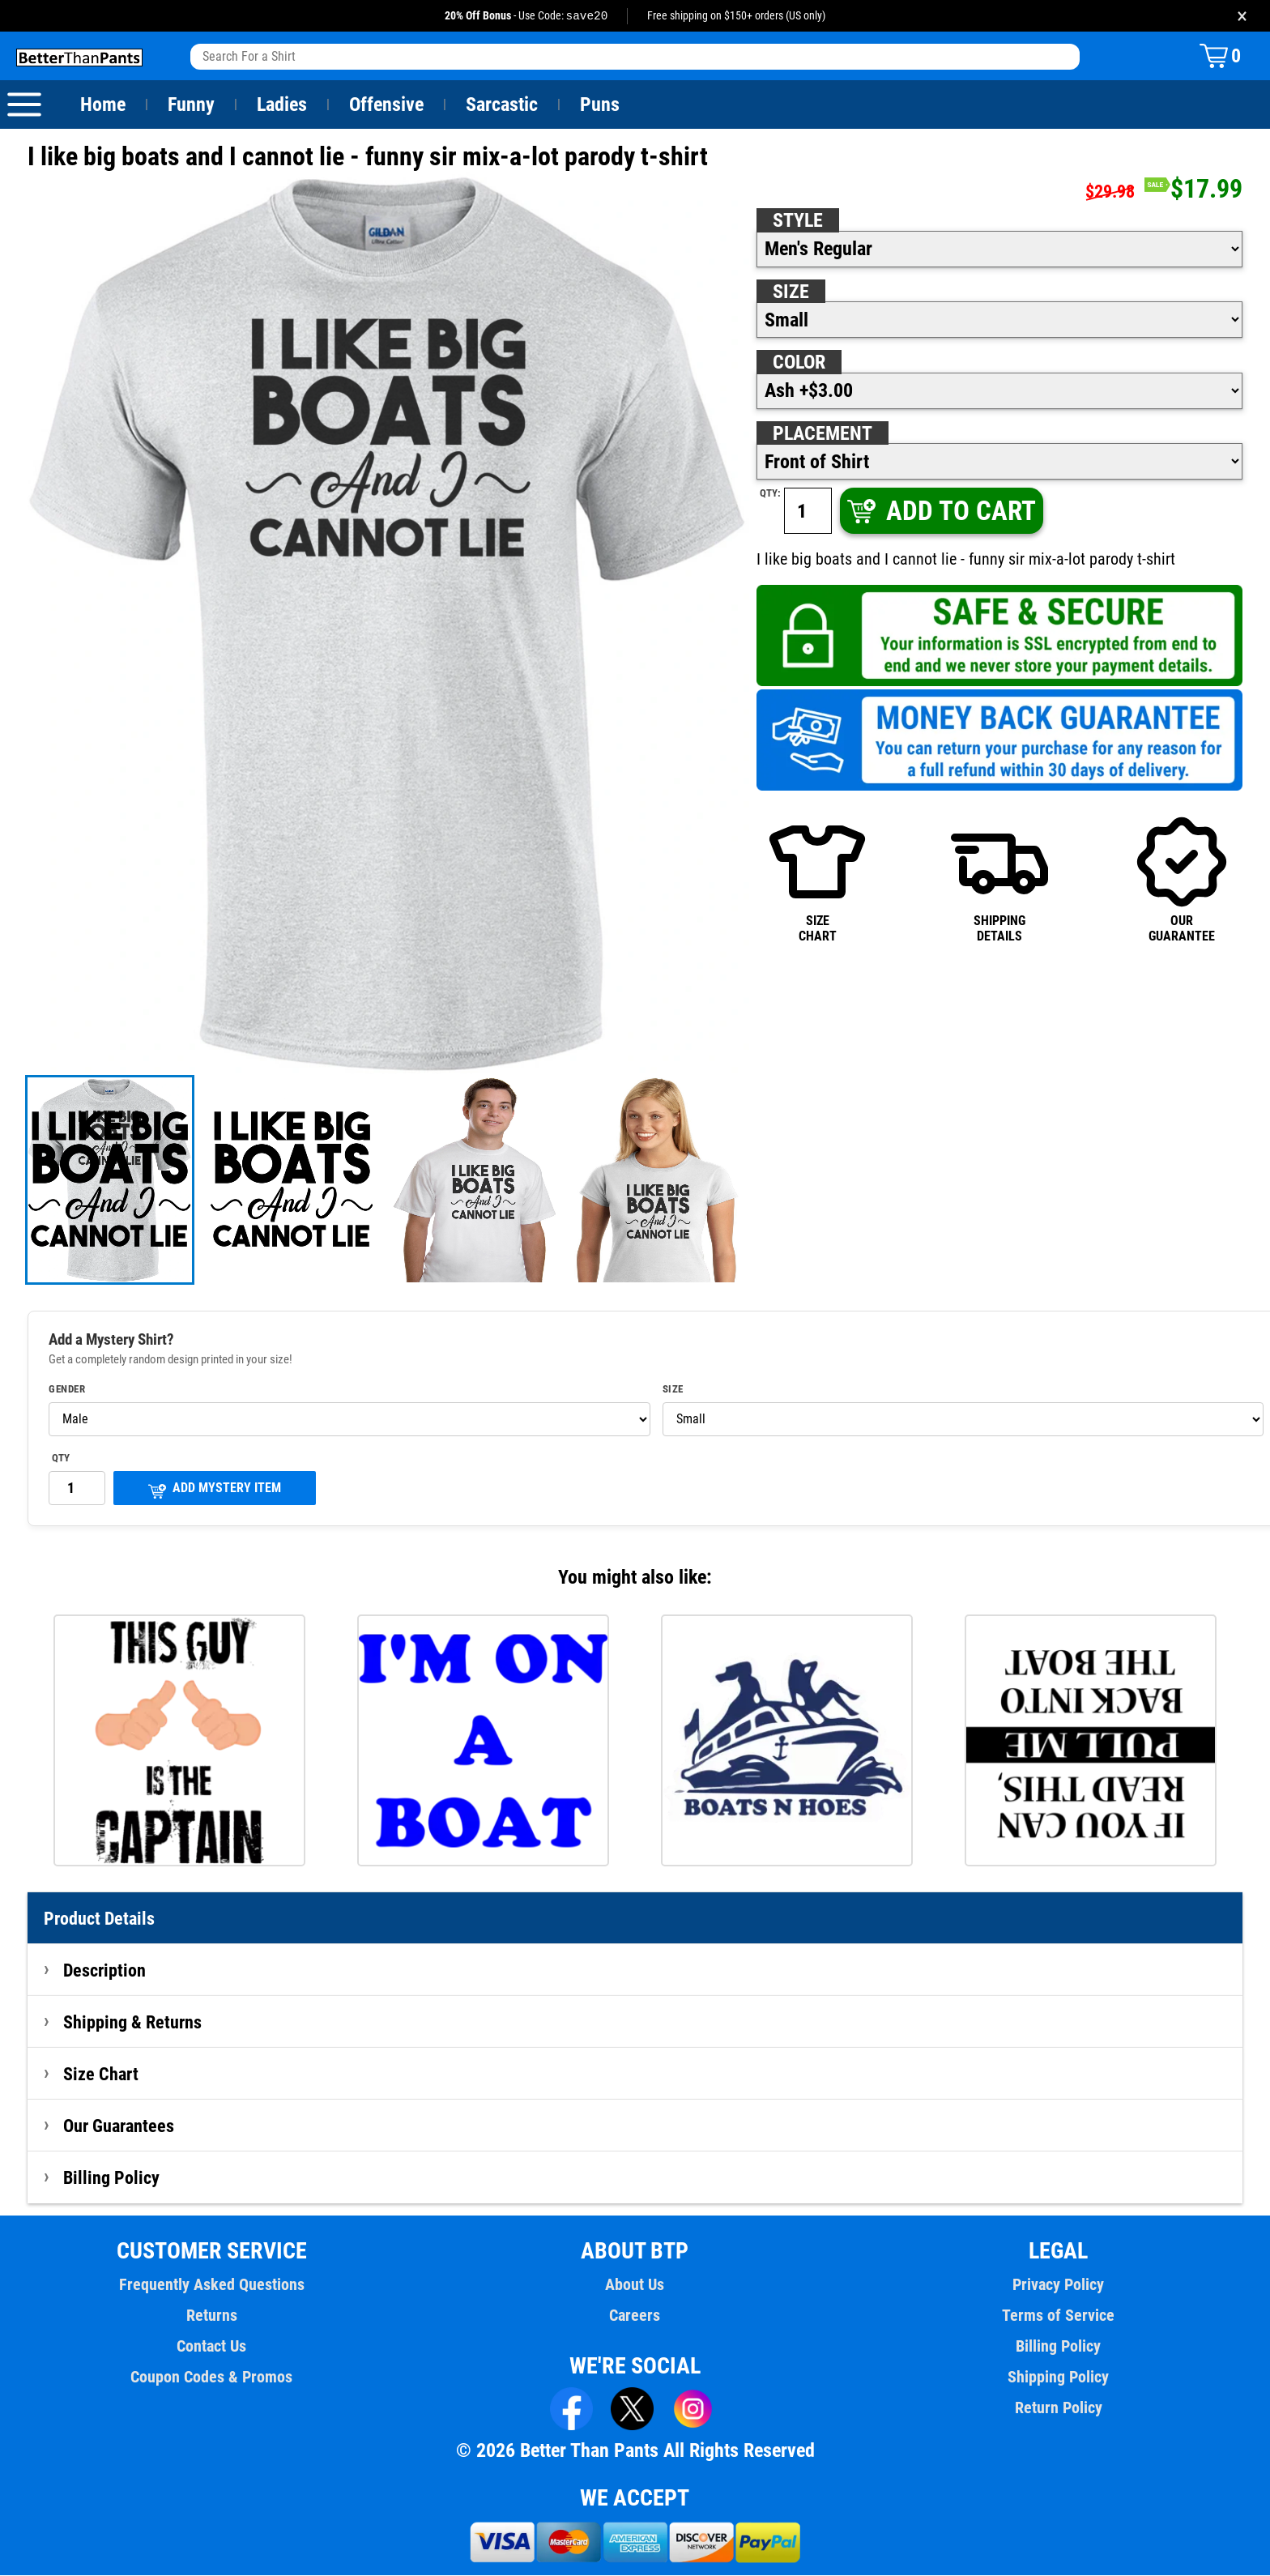  I want to click on Funny, so click(191, 105).